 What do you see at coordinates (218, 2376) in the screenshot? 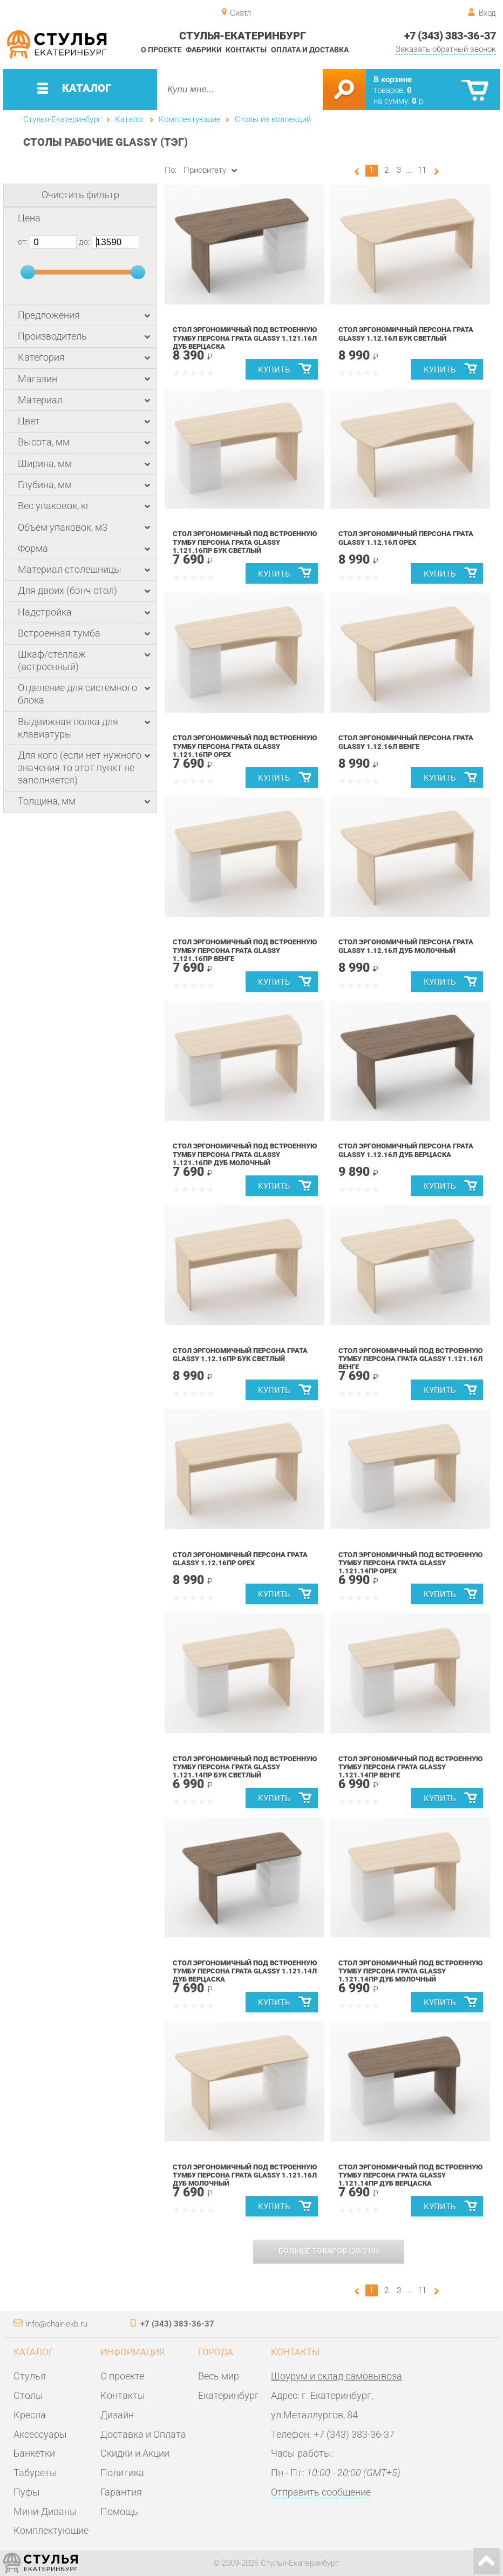
I see `Весь мир` at bounding box center [218, 2376].